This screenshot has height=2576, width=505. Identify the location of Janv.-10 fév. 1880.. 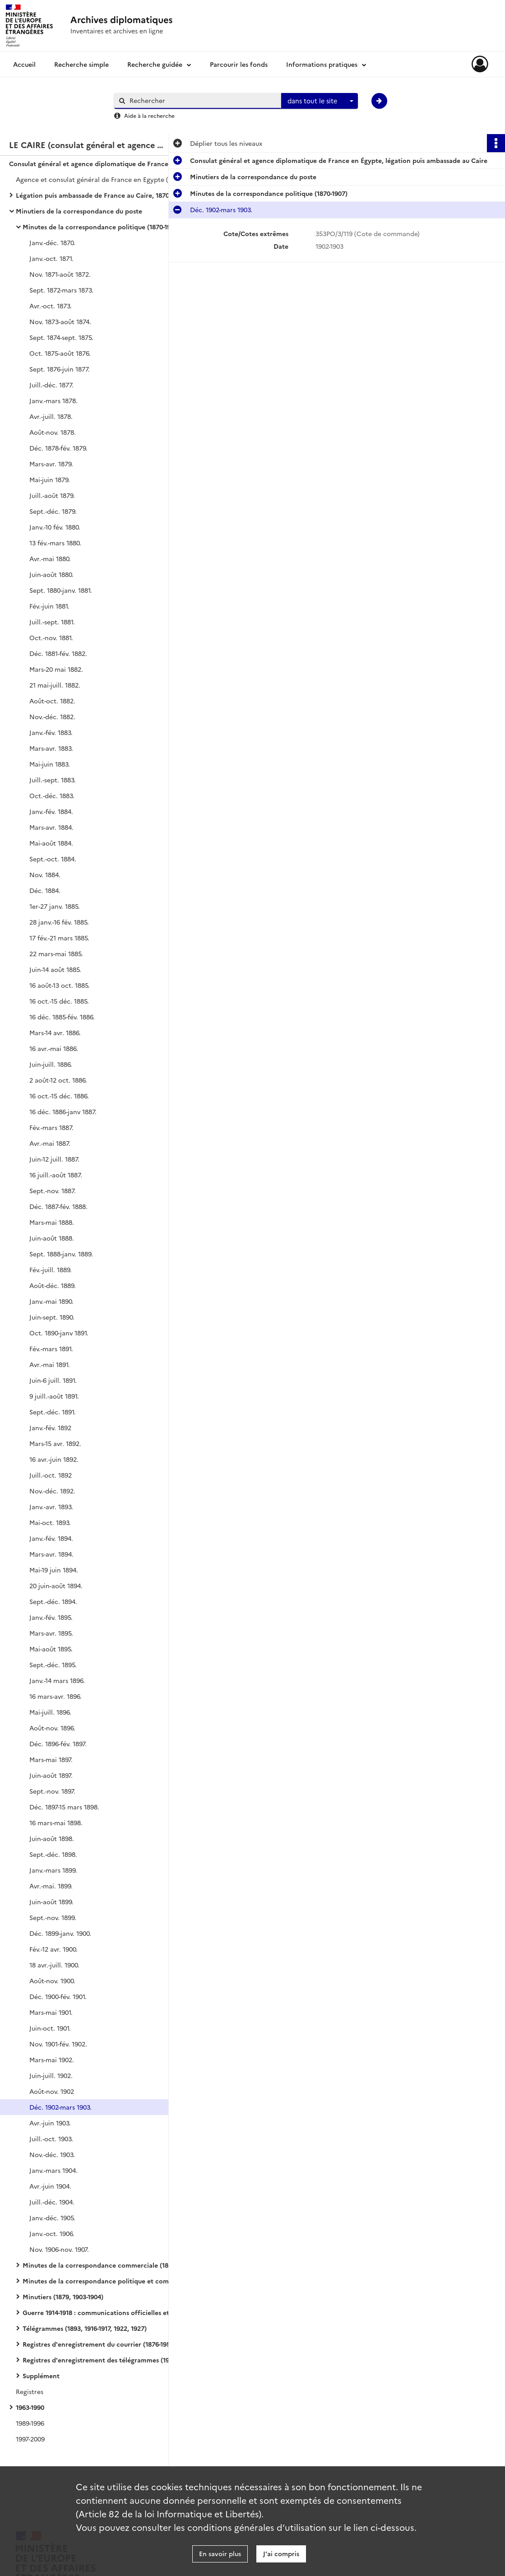
(54, 526).